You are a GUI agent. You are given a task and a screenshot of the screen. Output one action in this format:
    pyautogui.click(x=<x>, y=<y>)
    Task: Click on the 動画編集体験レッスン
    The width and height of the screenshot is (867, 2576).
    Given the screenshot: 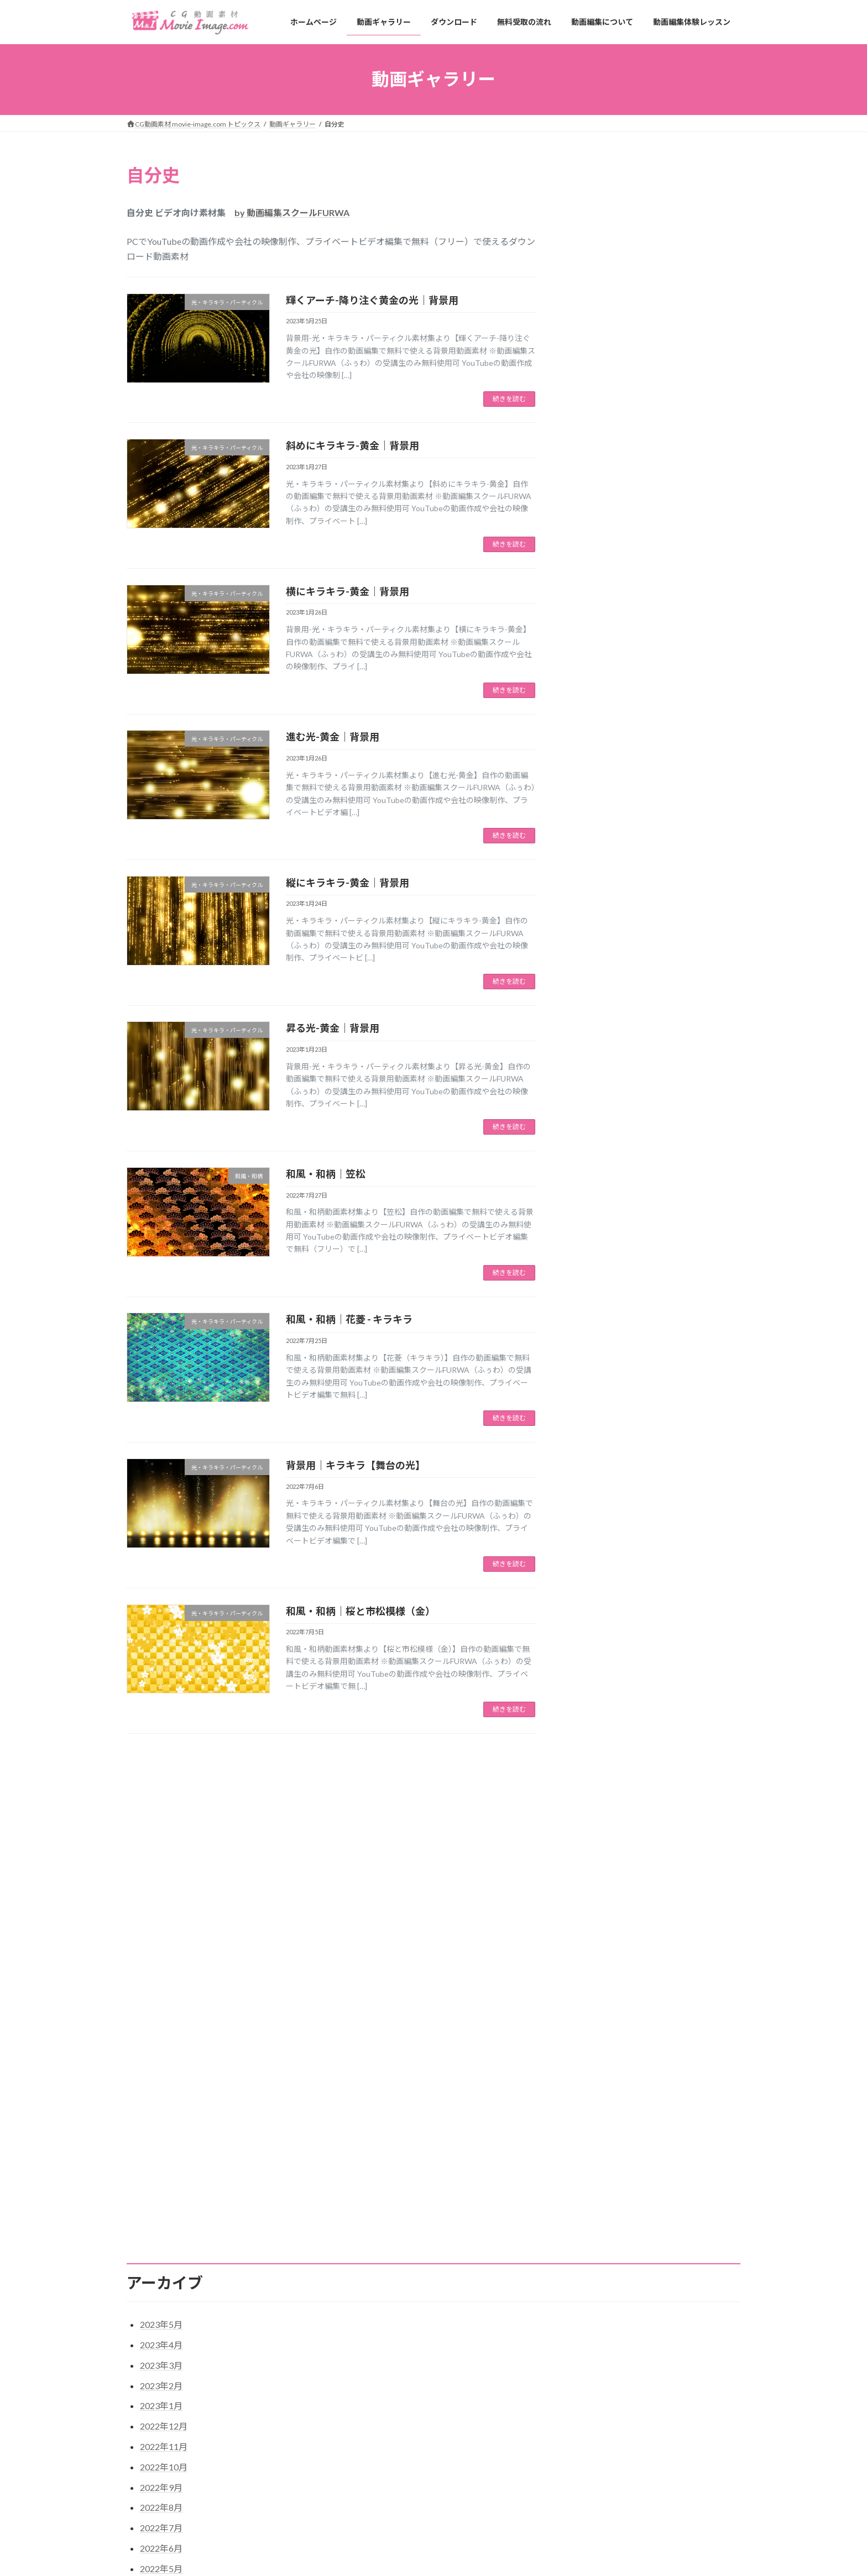 What is the action you would take?
    pyautogui.click(x=376, y=2562)
    